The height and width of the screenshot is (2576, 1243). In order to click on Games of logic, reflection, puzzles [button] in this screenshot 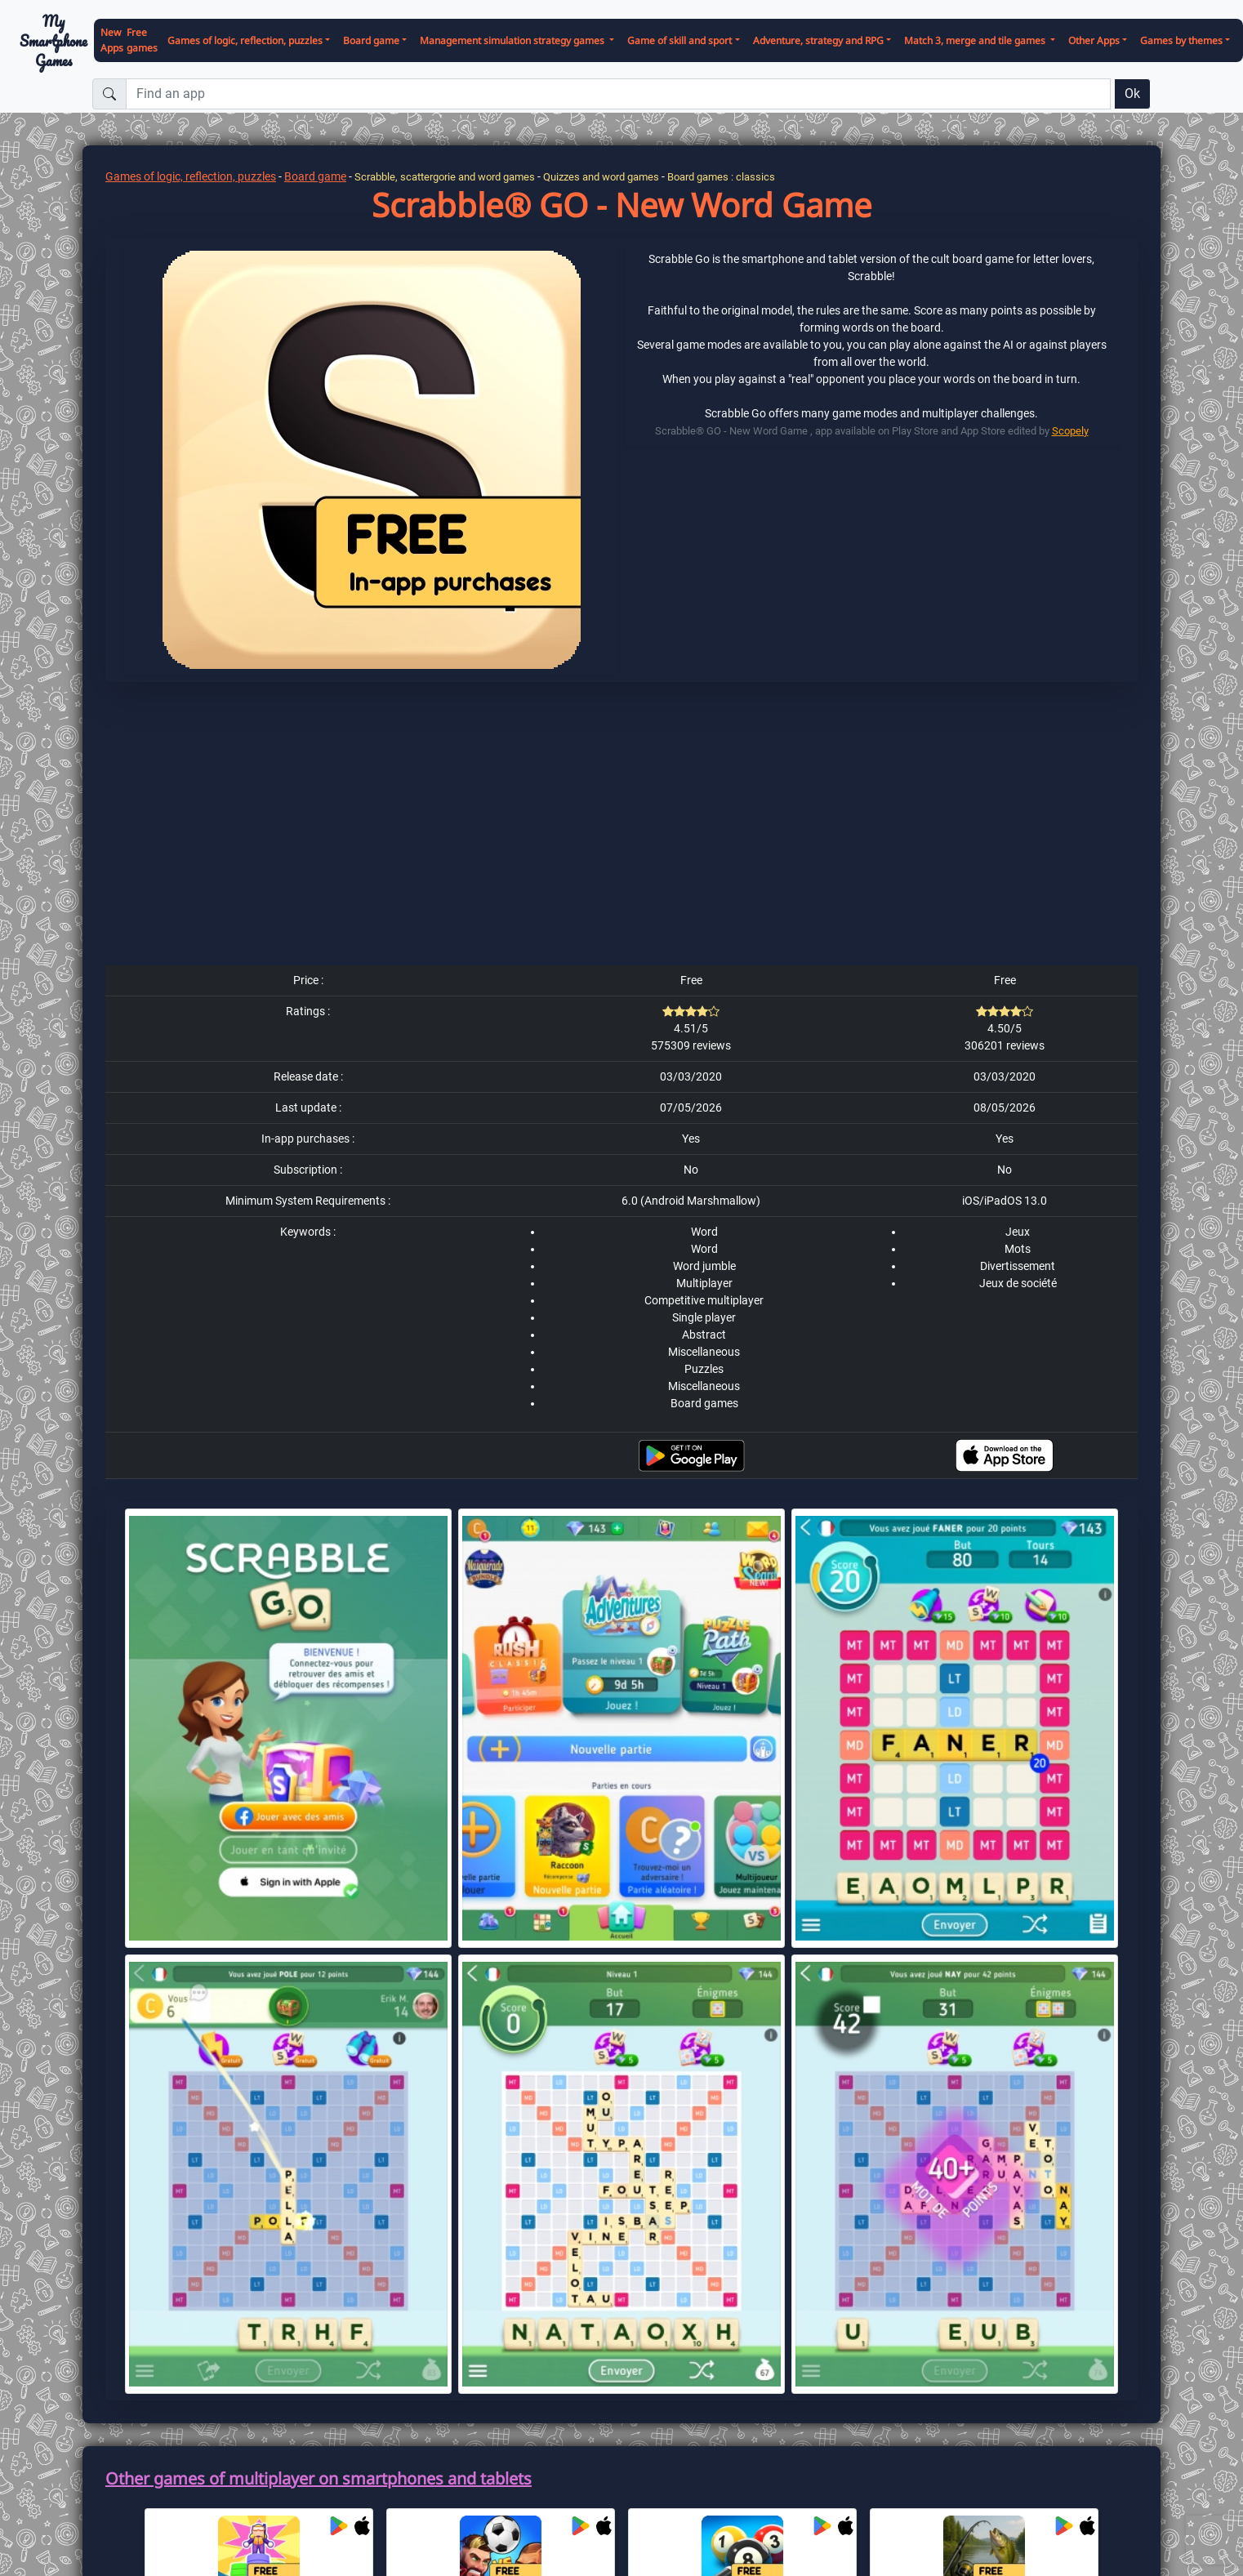, I will do `click(245, 40)`.